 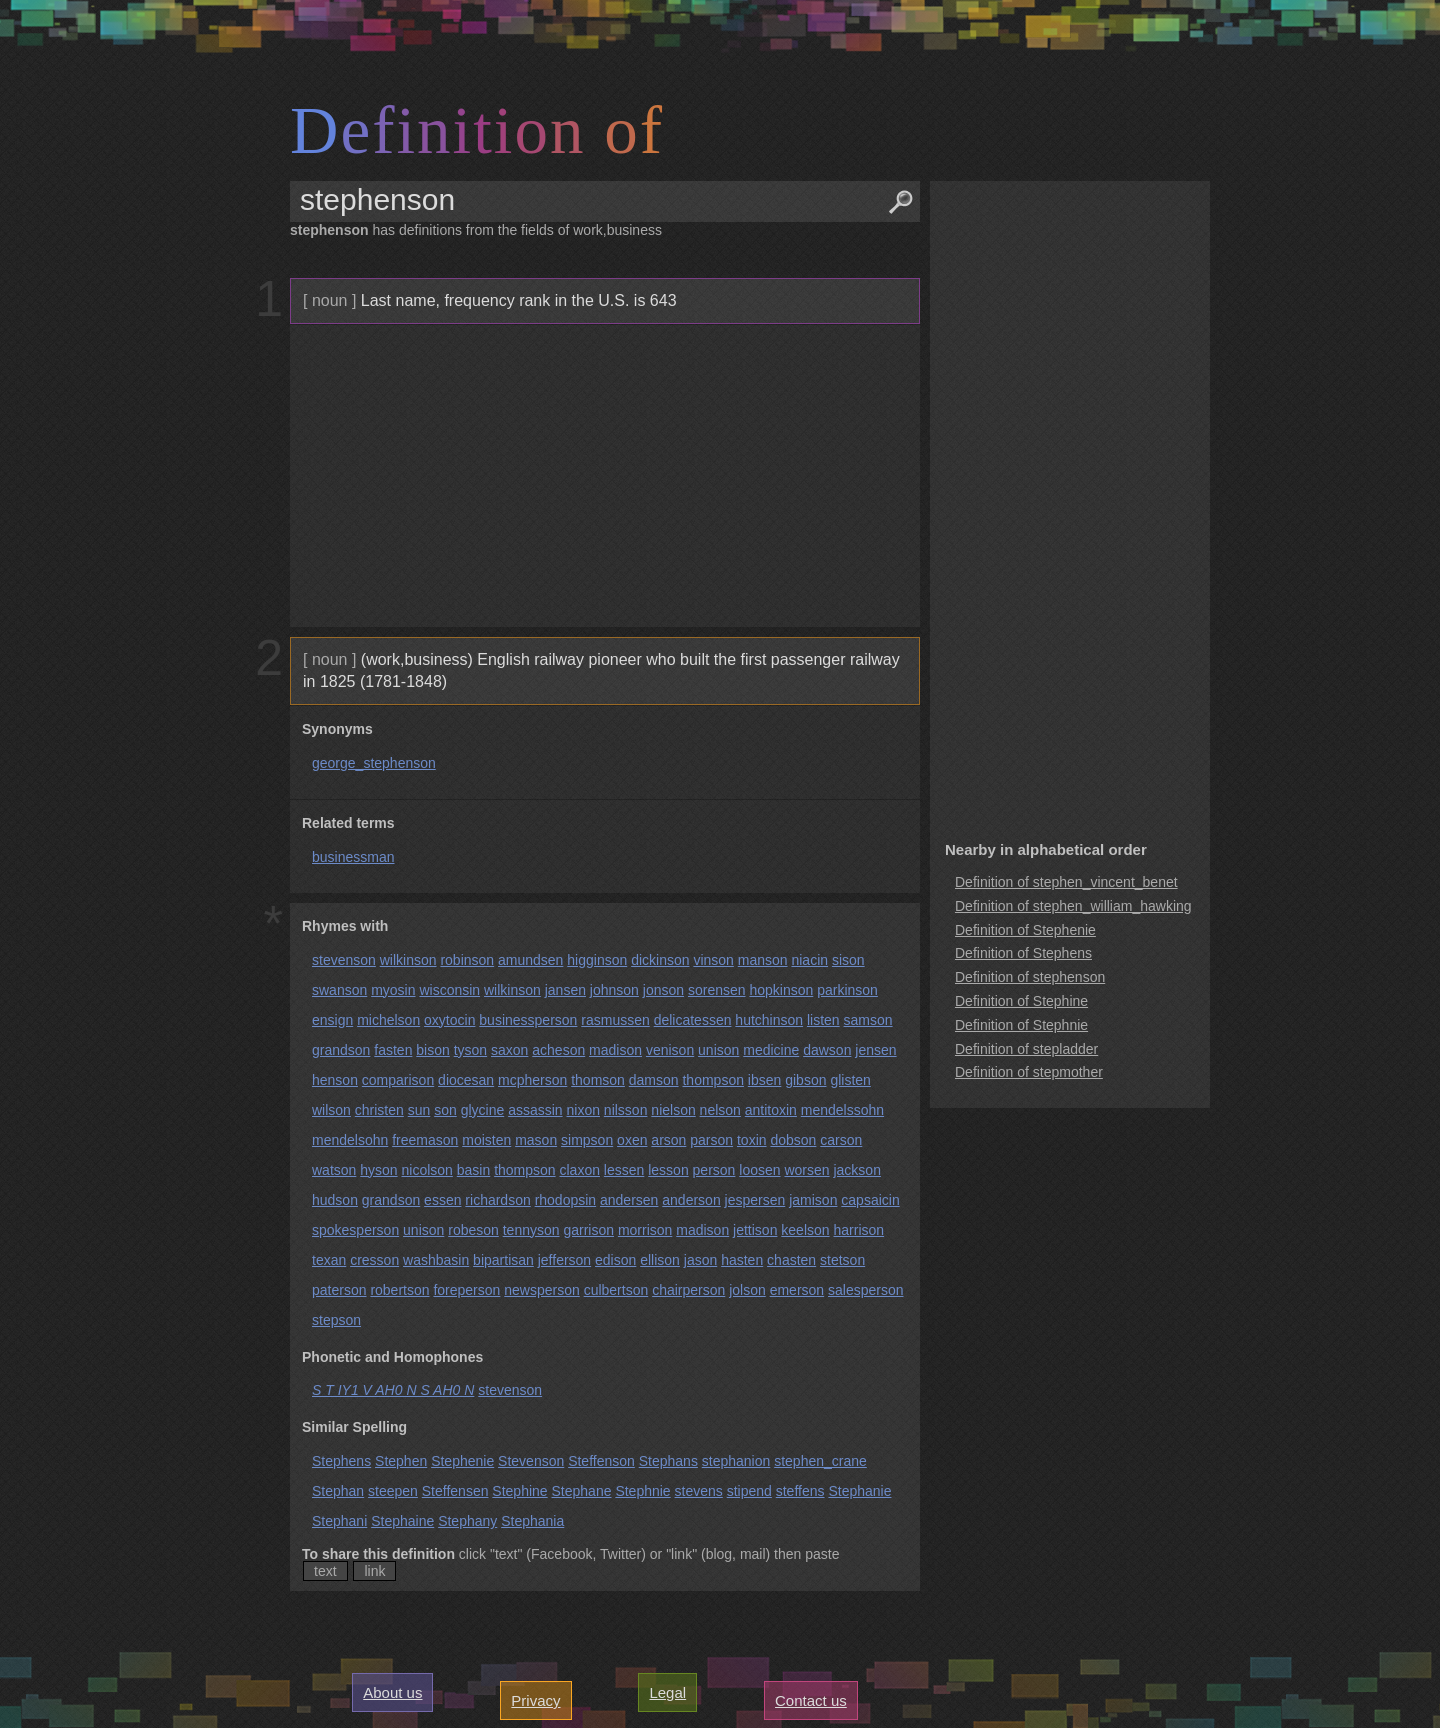 What do you see at coordinates (531, 1230) in the screenshot?
I see `tennyson` at bounding box center [531, 1230].